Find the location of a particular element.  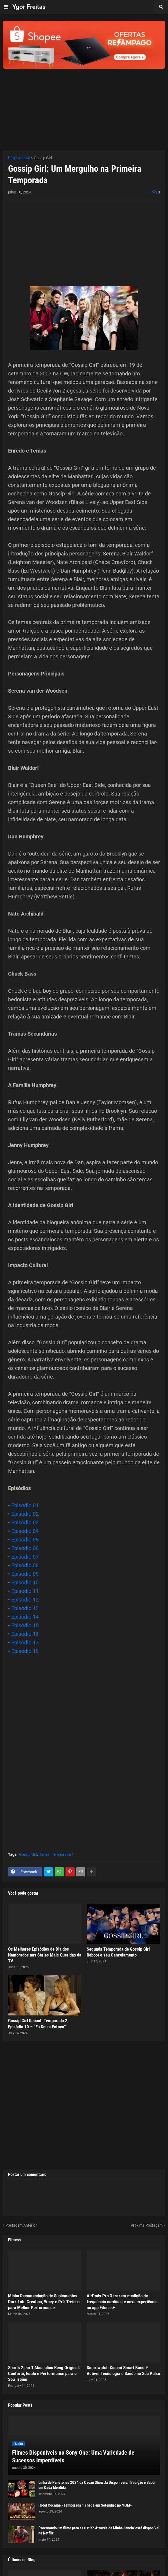

Gossip Girl Reboot: Temporada 2, Episódio 10 – “Eu Sou a Fofoca” is located at coordinates (38, 2023).